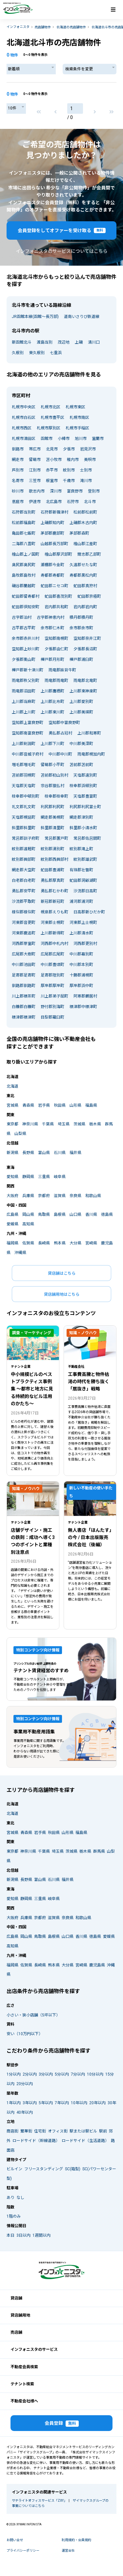 The width and height of the screenshot is (123, 2576). I want to click on 和歌山県, so click(93, 1195).